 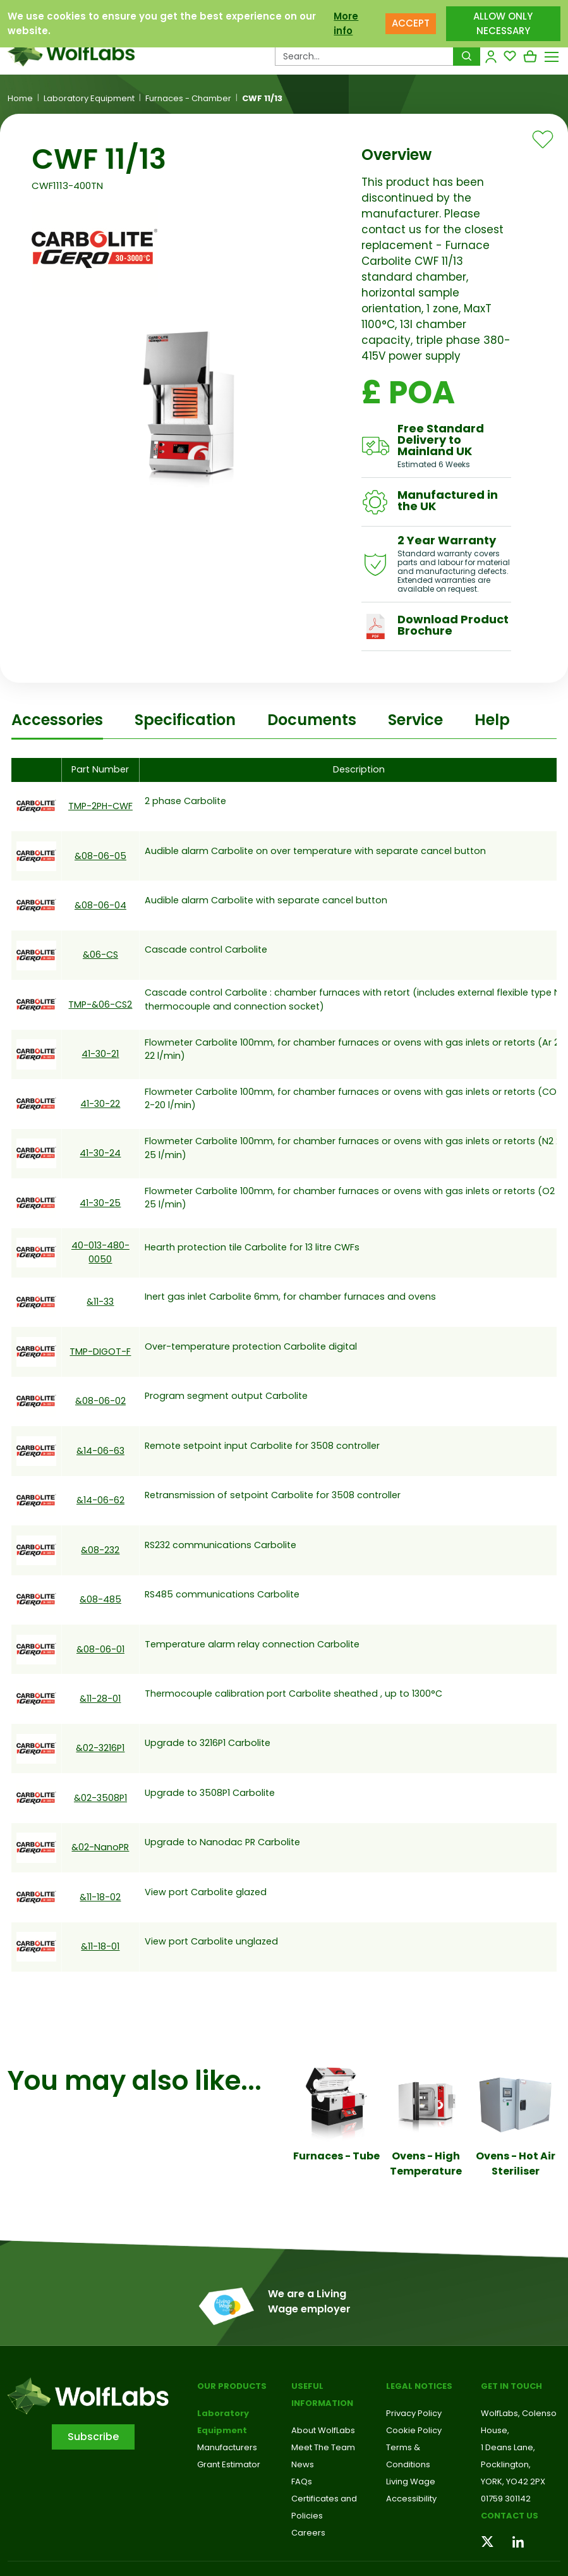 I want to click on Legal Notices, so click(x=419, y=2386).